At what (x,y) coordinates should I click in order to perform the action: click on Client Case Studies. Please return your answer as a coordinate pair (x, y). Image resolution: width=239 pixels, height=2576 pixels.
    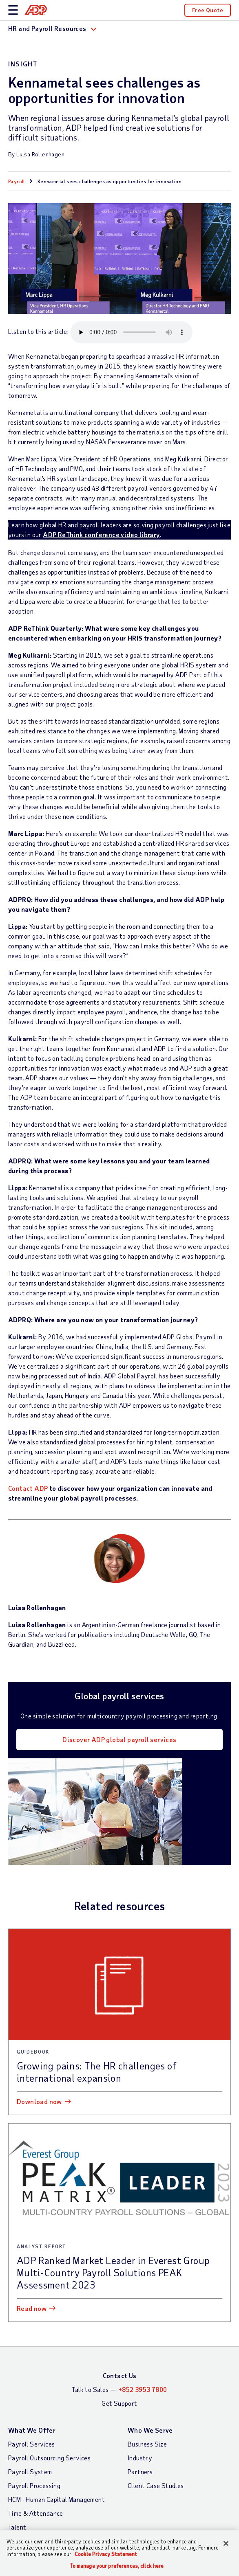
    Looking at the image, I should click on (156, 2485).